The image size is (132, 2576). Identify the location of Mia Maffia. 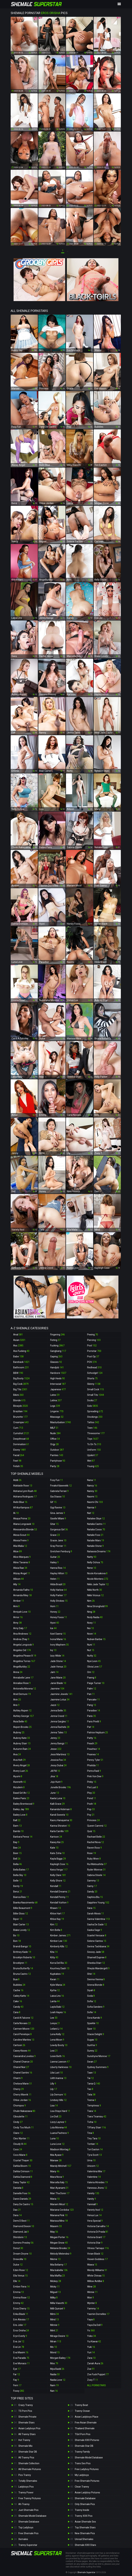
(57, 2275).